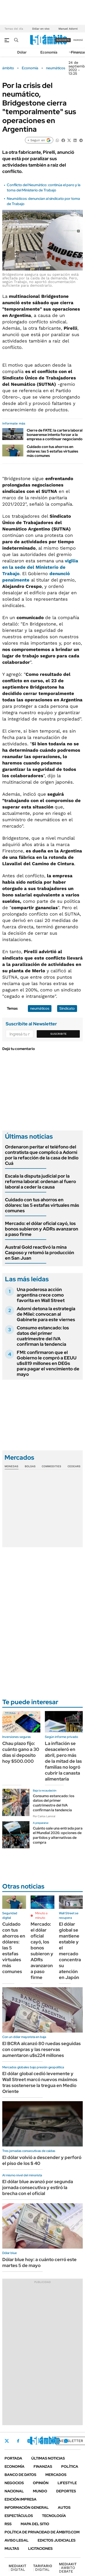 This screenshot has height=2576, width=85. I want to click on Espectáculos, so click(19, 2515).